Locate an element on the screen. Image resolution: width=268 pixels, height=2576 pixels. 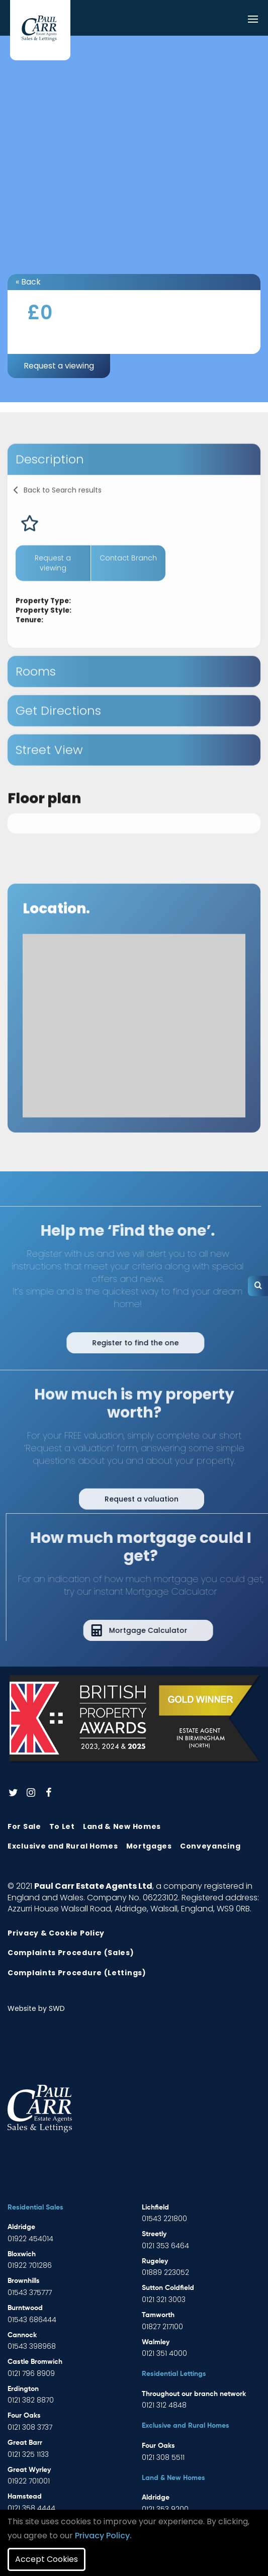
01543 221800 is located at coordinates (164, 2219).